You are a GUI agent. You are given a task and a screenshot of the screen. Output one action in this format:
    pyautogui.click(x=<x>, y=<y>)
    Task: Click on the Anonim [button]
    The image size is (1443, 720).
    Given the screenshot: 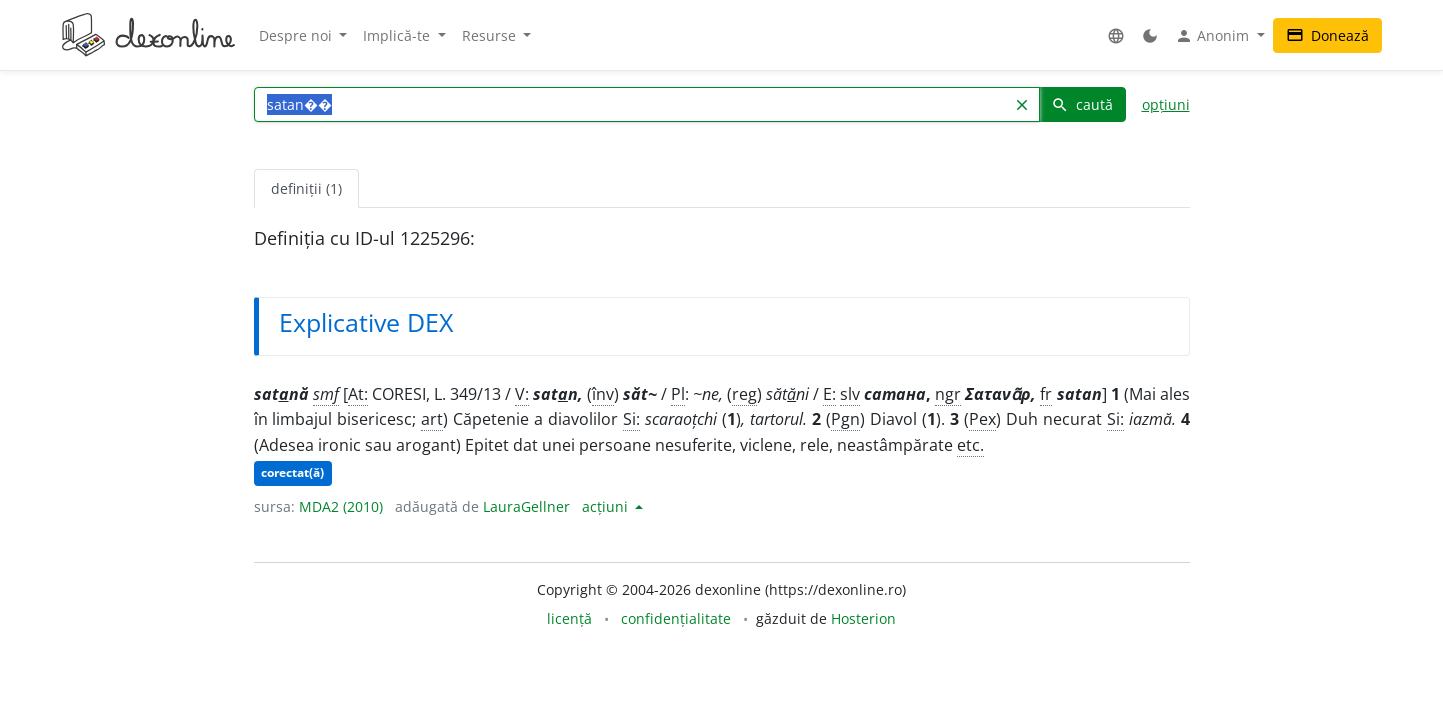 What is the action you would take?
    pyautogui.click(x=1214, y=36)
    